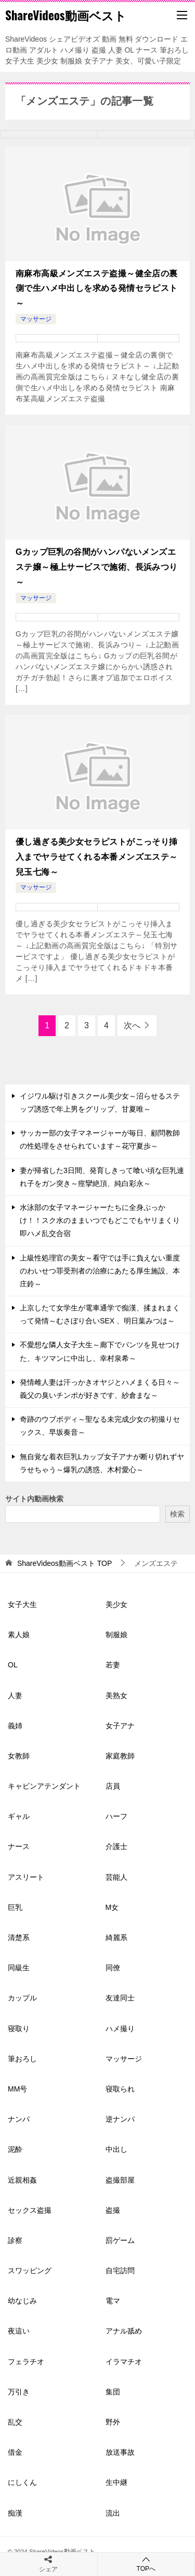 The width and height of the screenshot is (195, 2576). Describe the element at coordinates (19, 1634) in the screenshot. I see `素人娘` at that location.